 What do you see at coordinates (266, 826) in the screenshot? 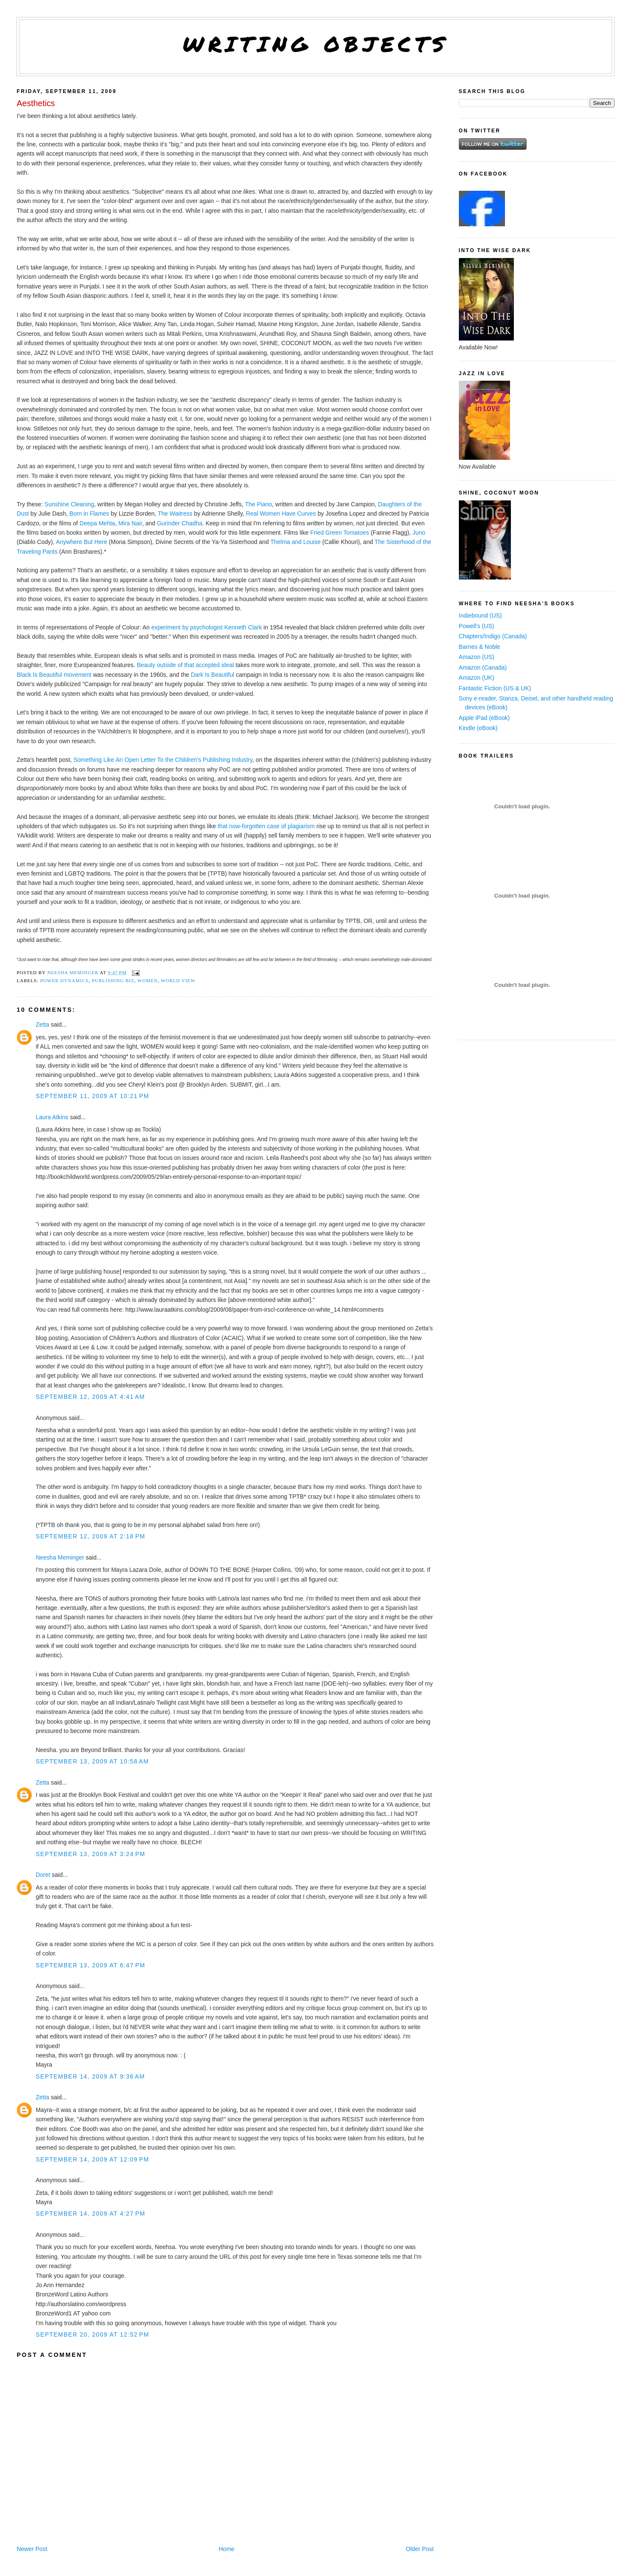
I see `that now-forgotten case of plagiarism` at bounding box center [266, 826].